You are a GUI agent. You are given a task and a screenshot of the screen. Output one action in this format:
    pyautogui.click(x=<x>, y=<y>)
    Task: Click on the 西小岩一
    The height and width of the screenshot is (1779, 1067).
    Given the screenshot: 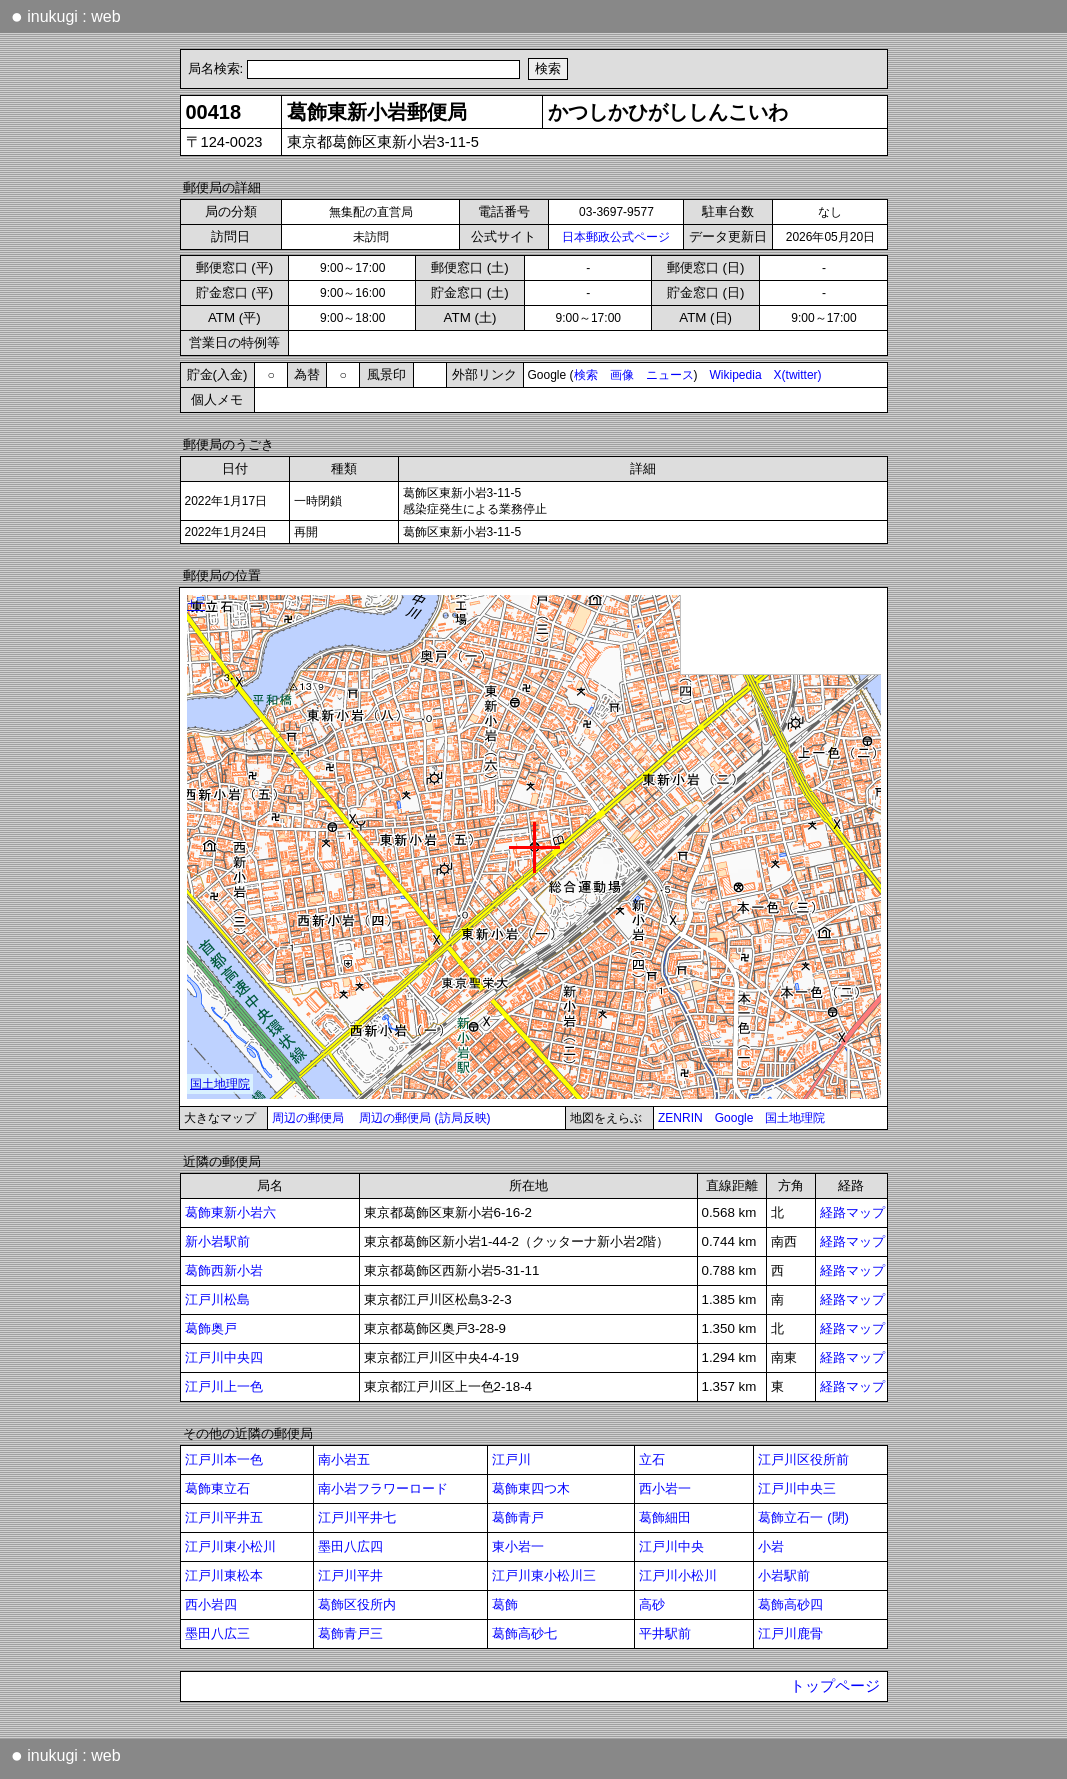 What is the action you would take?
    pyautogui.click(x=665, y=1488)
    